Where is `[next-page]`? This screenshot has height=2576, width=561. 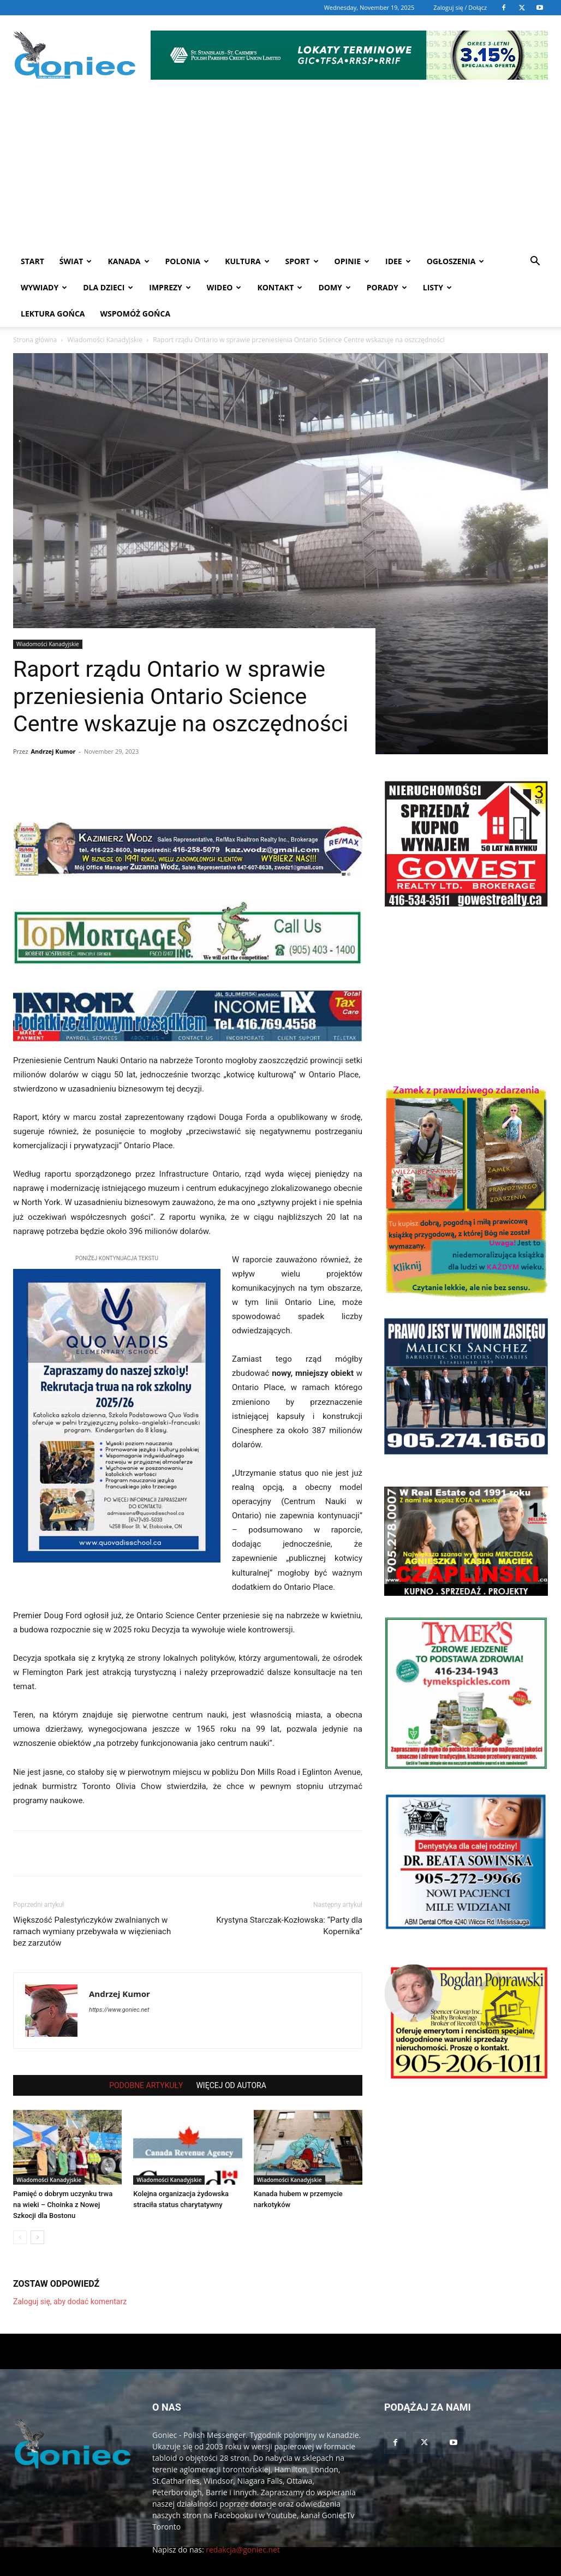 [next-page] is located at coordinates (37, 2211).